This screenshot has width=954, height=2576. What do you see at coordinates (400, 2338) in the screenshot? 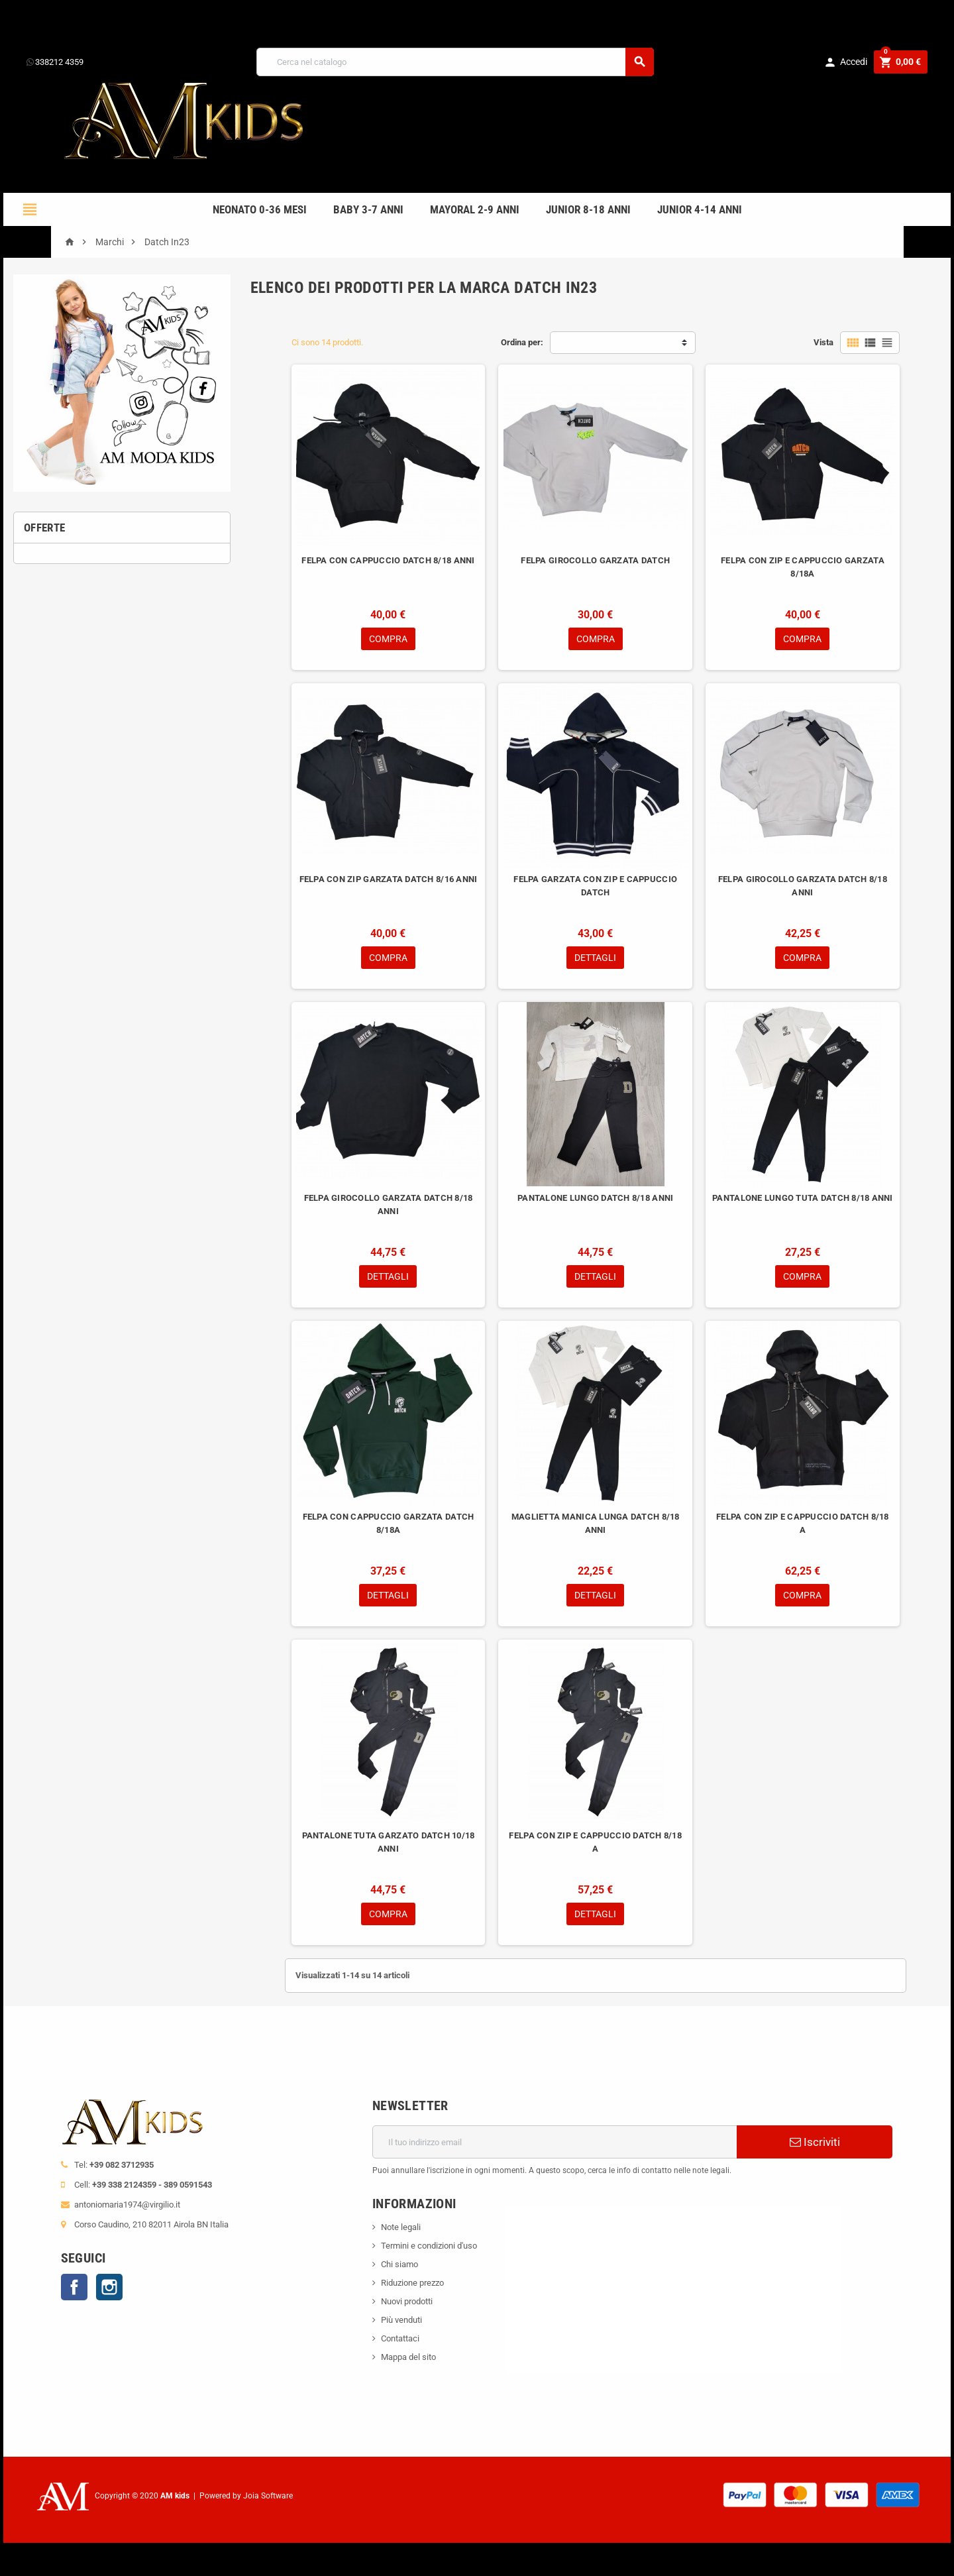
I see `Contattaci` at bounding box center [400, 2338].